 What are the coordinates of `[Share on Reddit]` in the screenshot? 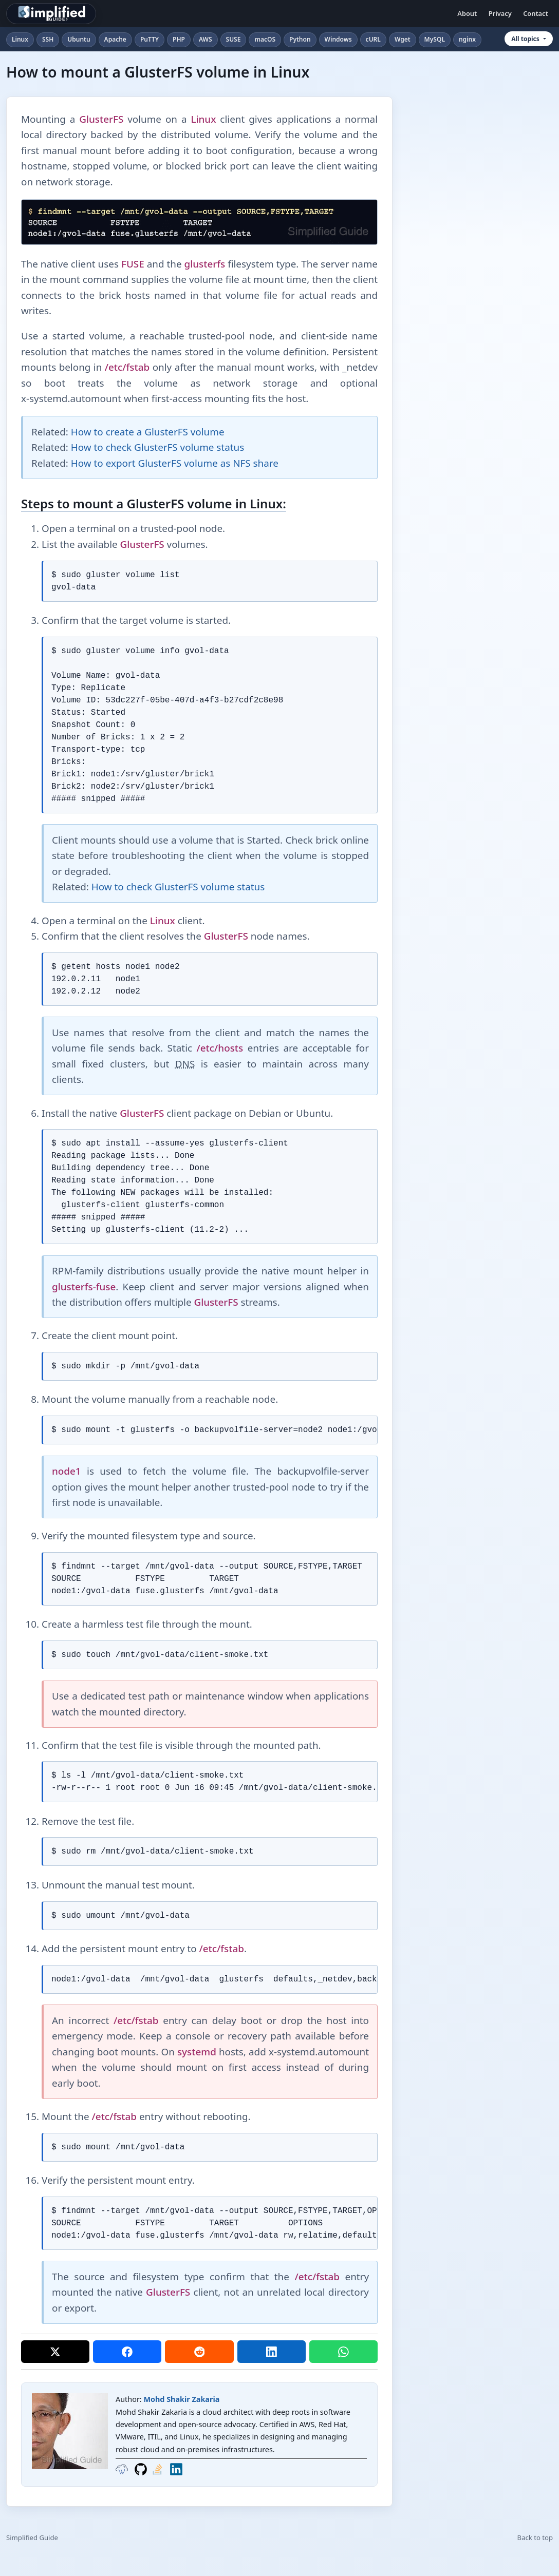 It's located at (199, 2351).